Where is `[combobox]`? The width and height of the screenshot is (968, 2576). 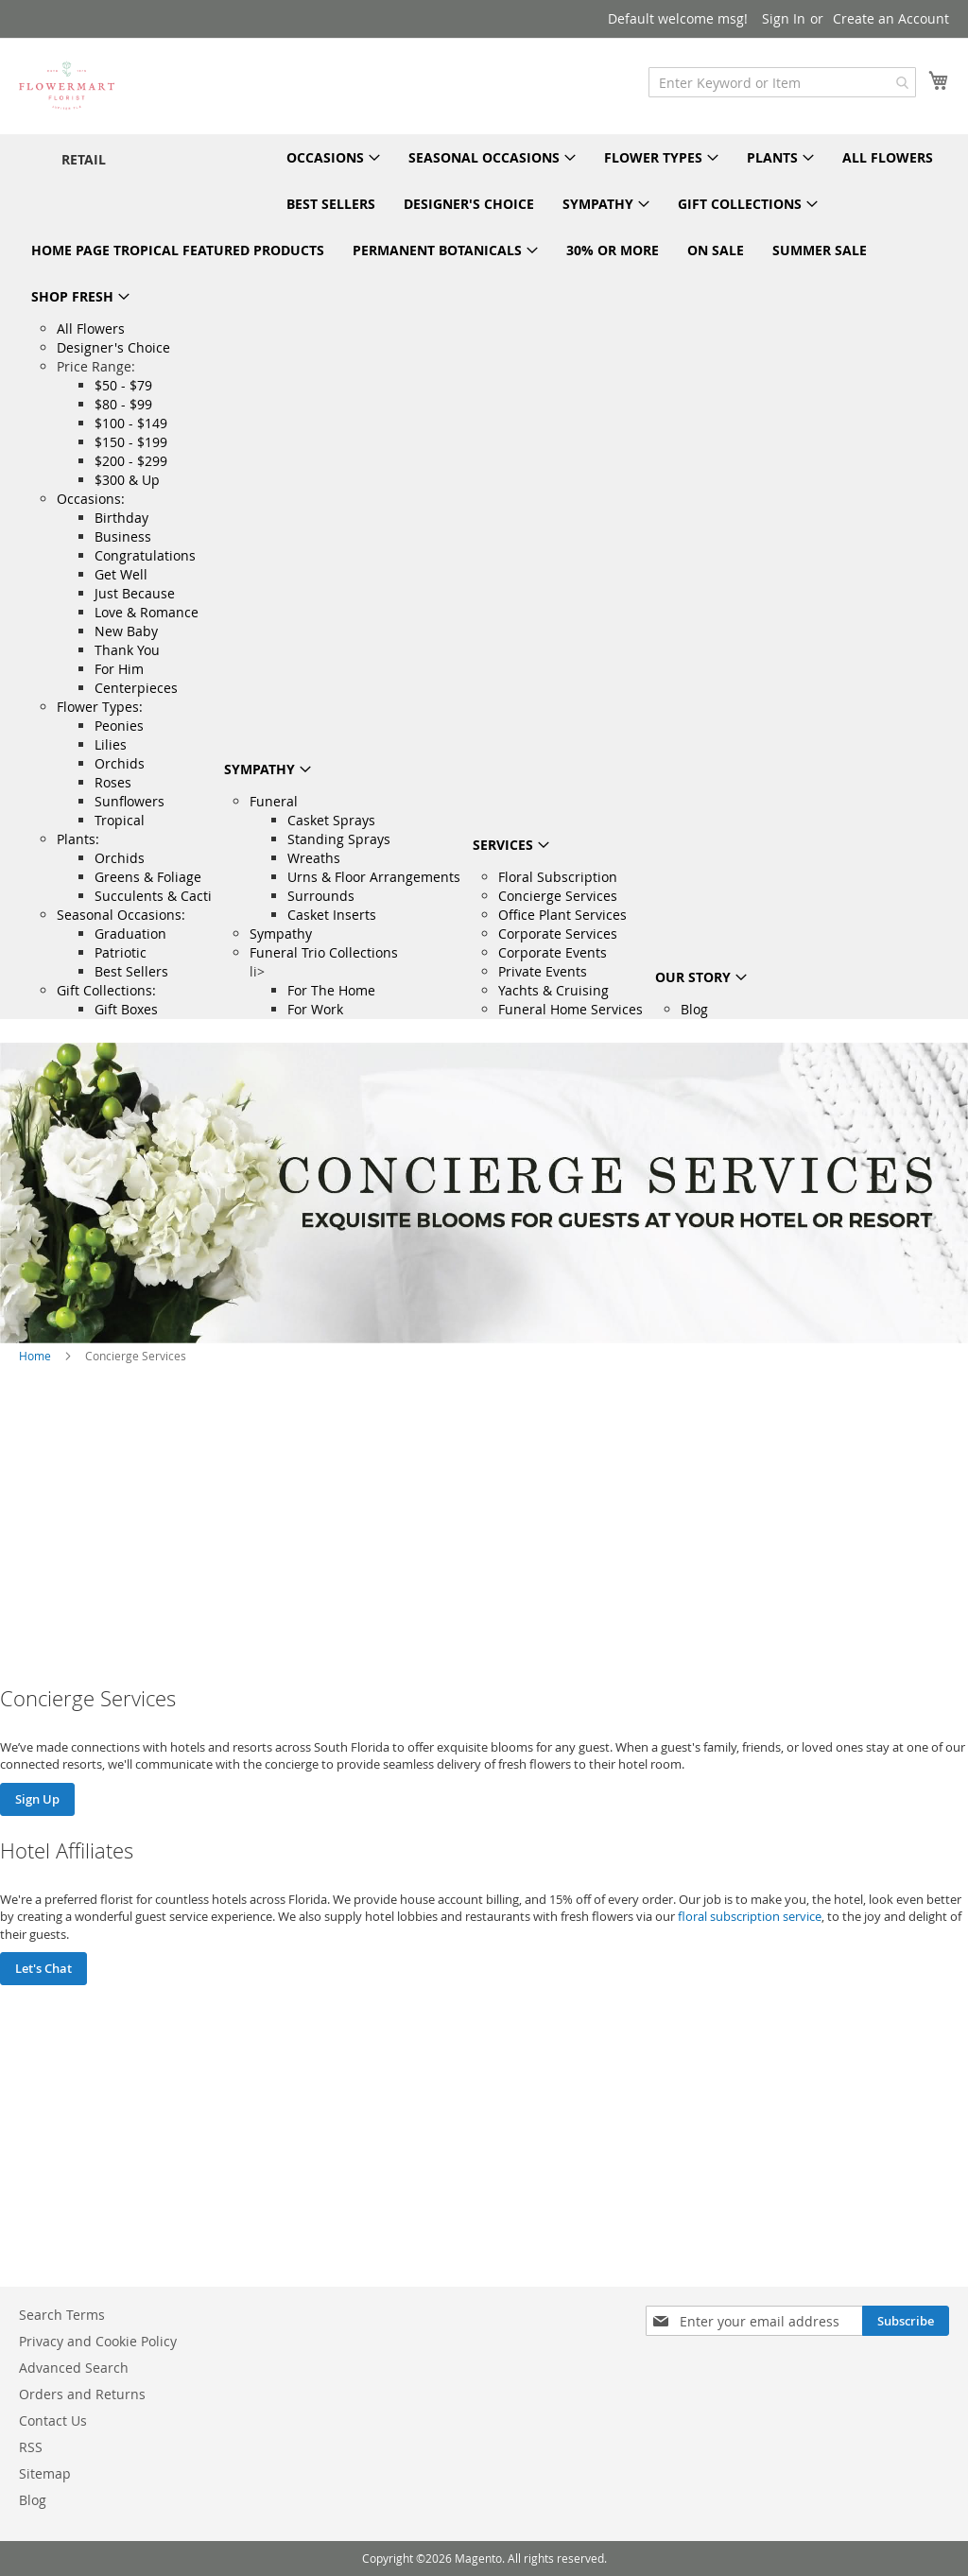 [combobox] is located at coordinates (782, 82).